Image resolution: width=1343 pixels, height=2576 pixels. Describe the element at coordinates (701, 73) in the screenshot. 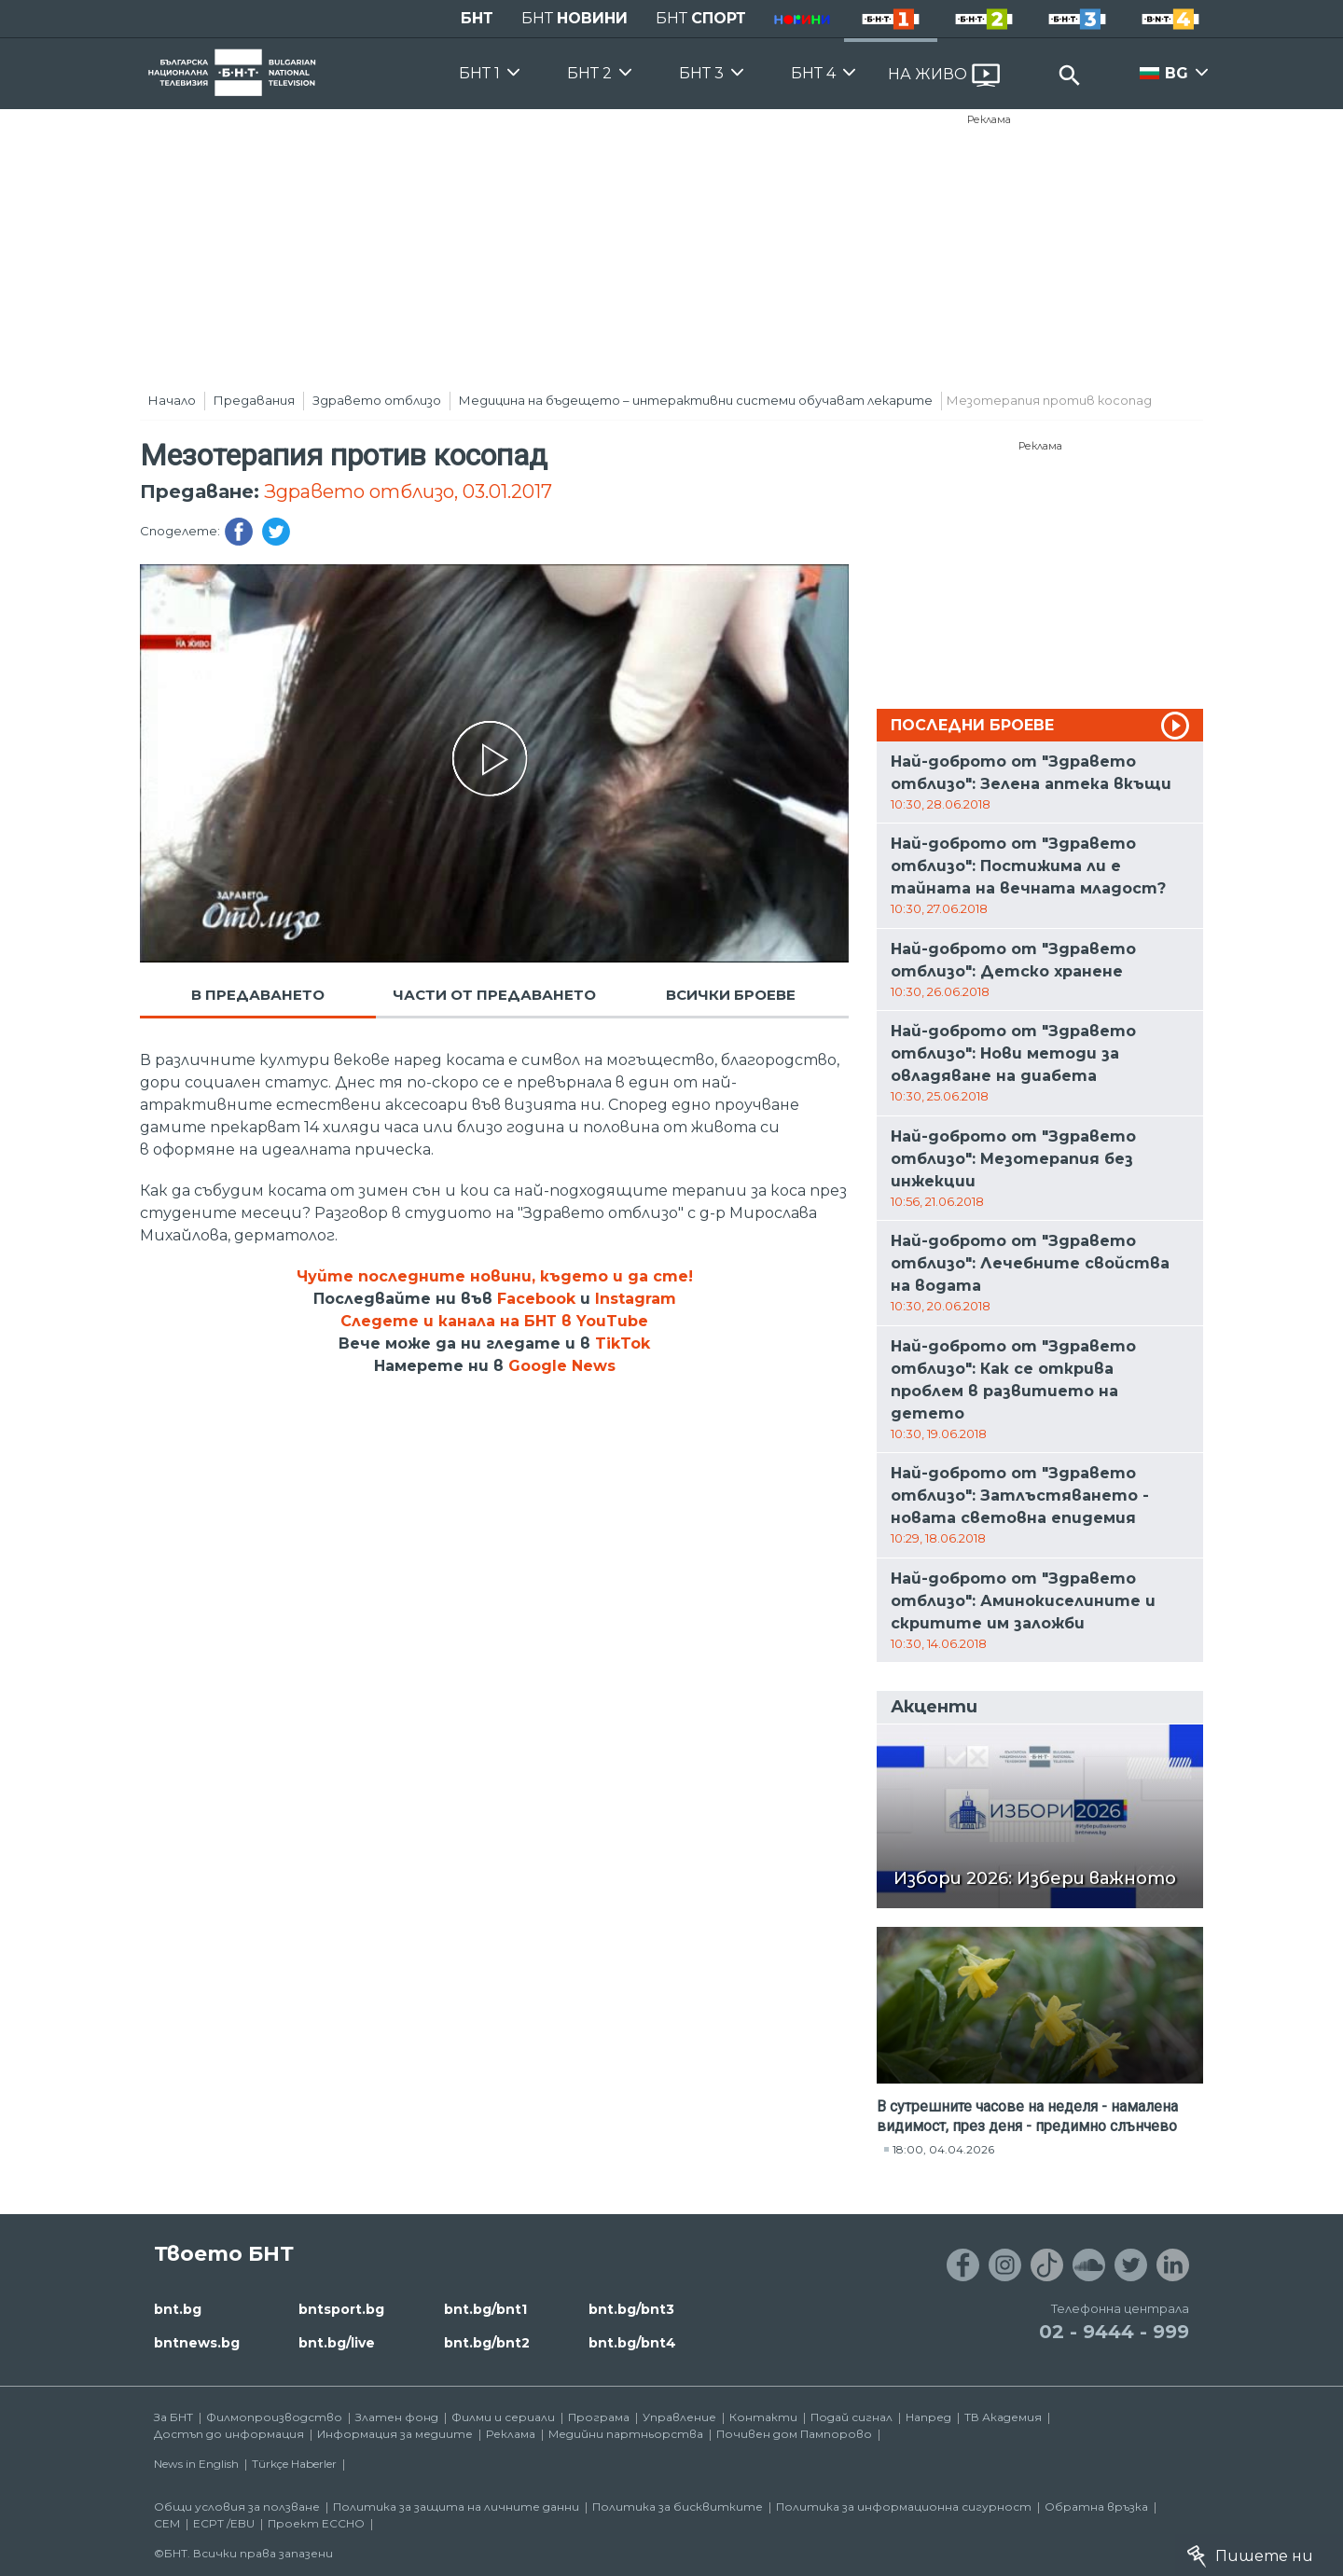

I see `БНТ 3` at that location.